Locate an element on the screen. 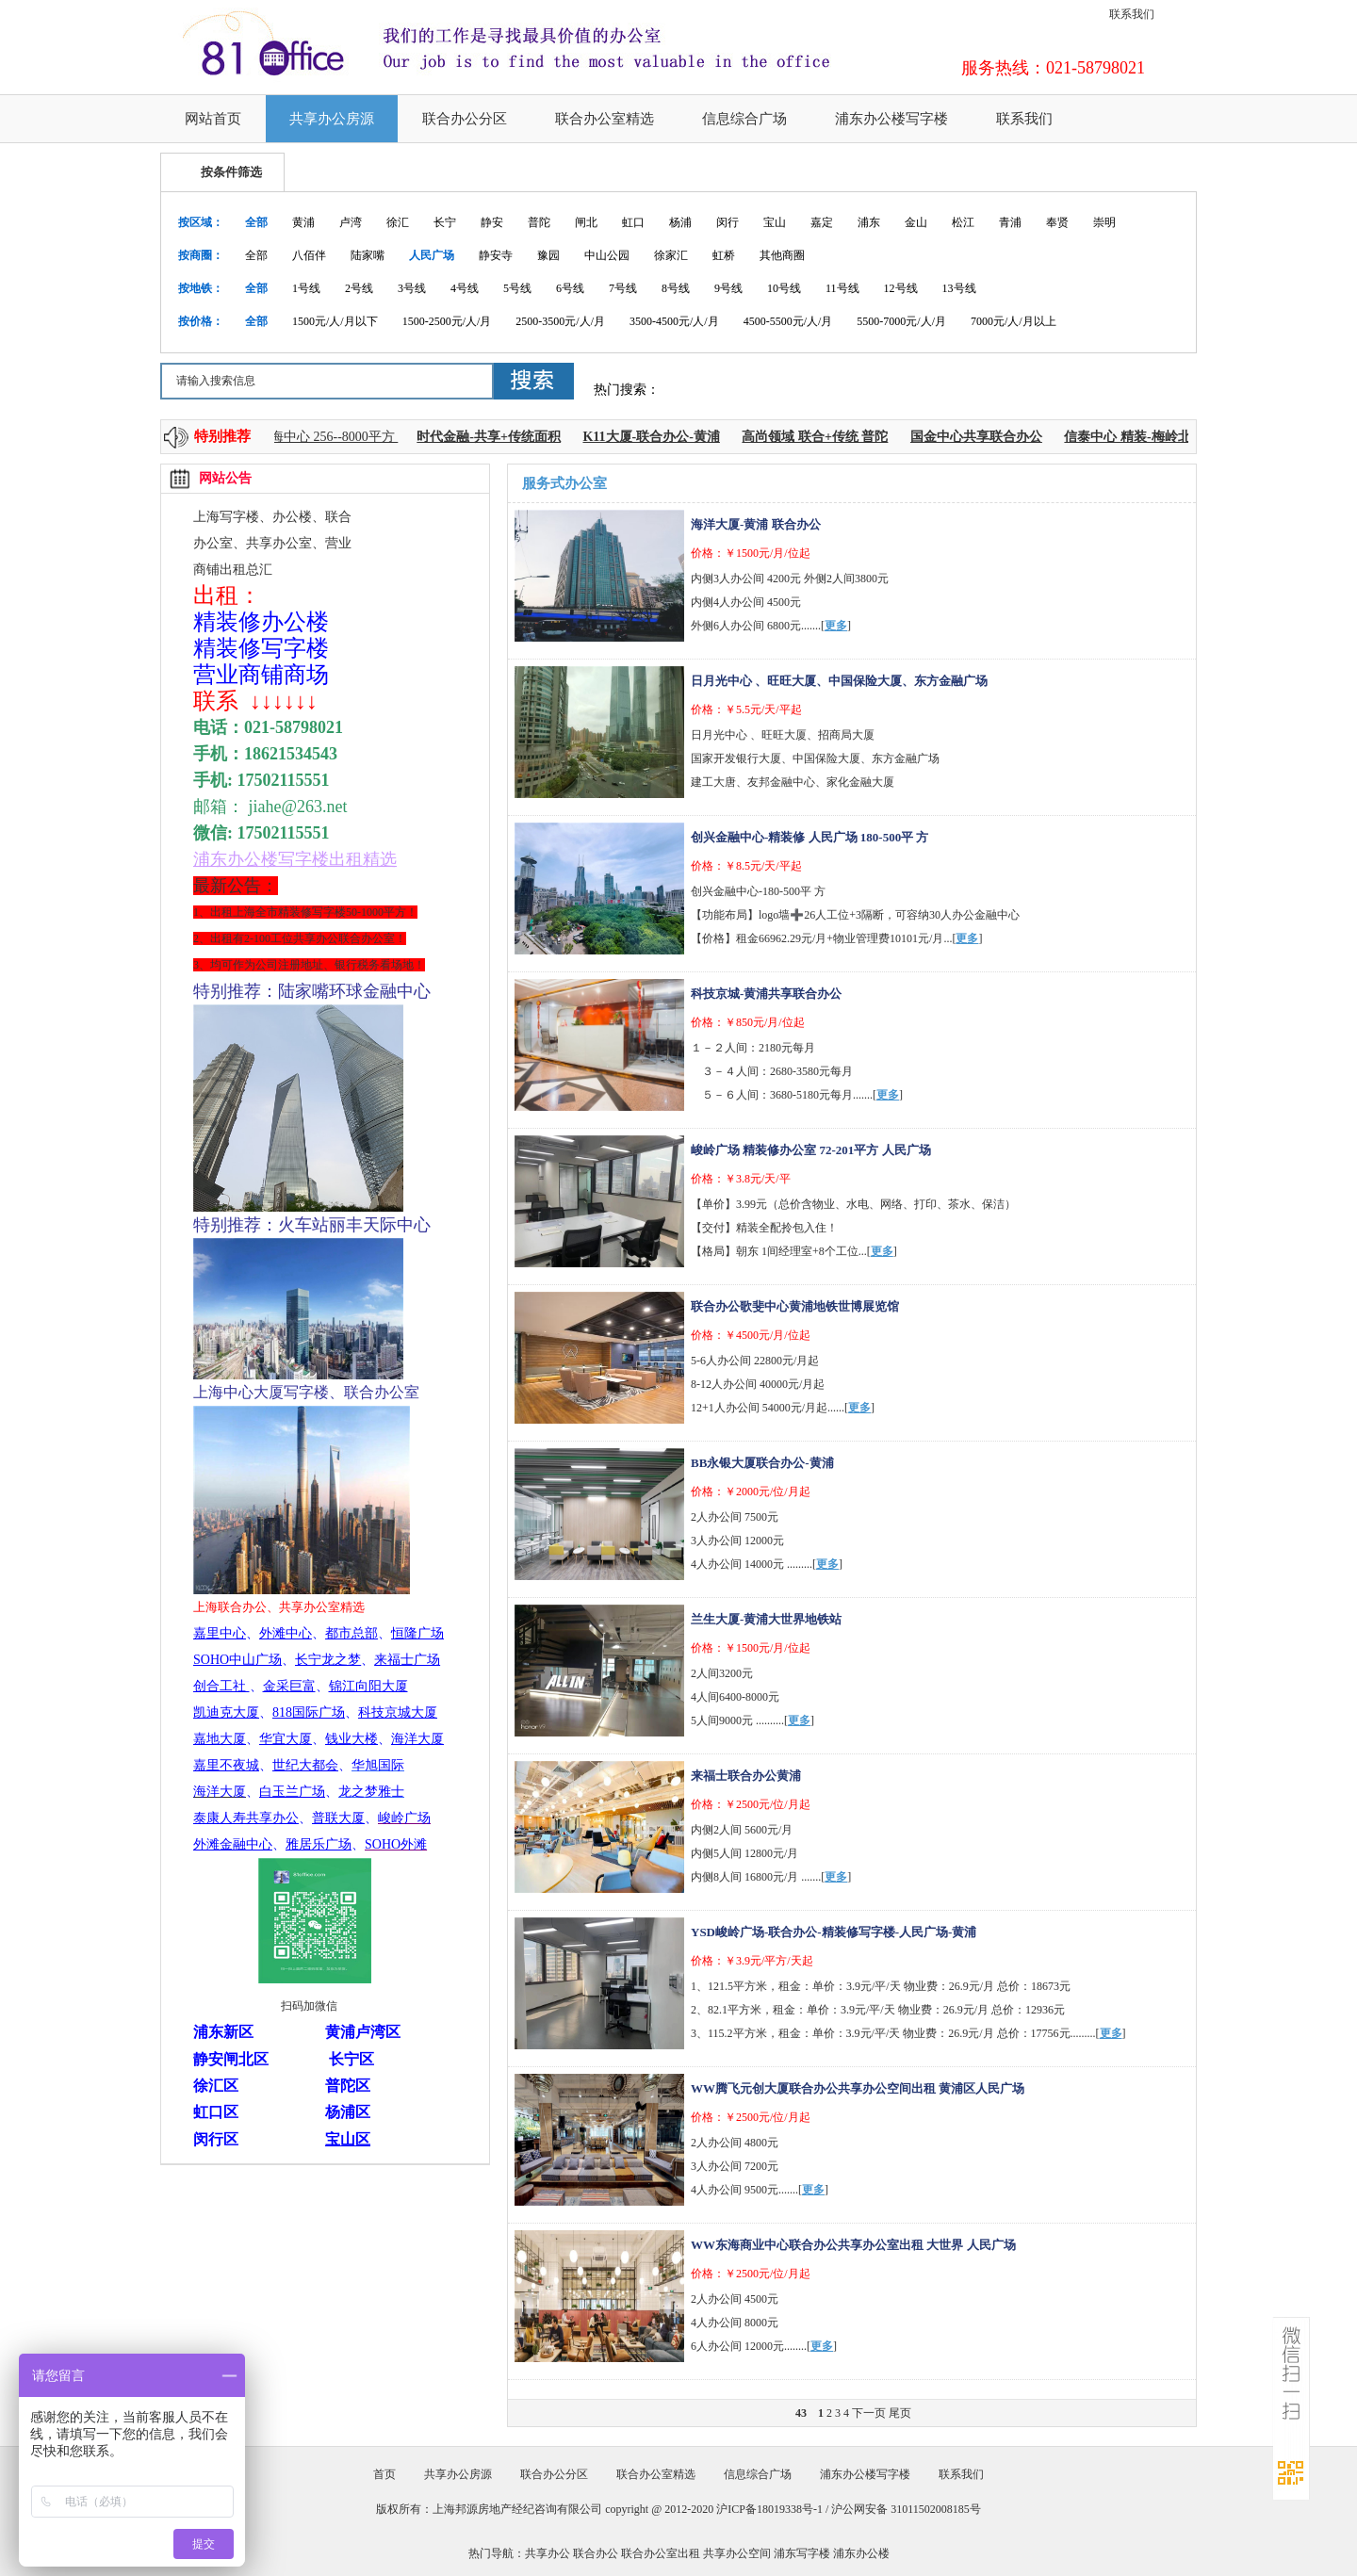  松江 is located at coordinates (963, 222).